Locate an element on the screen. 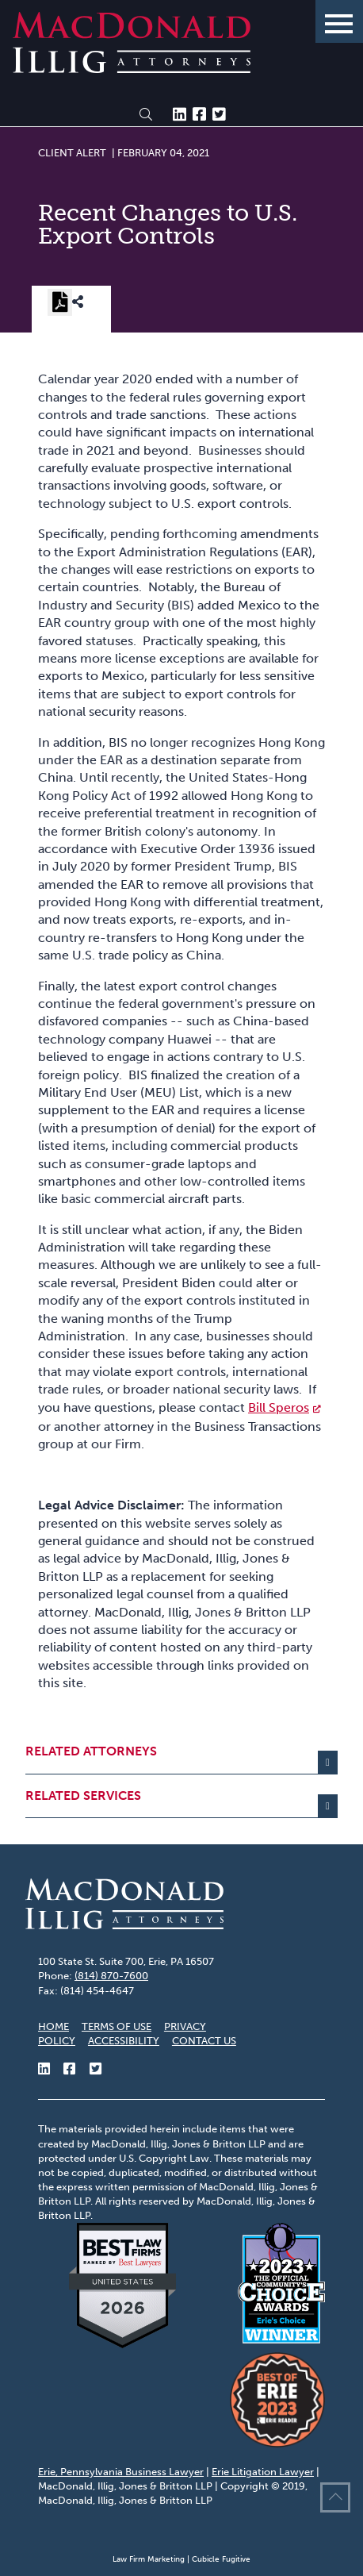 The image size is (363, 2576). Law Firm Marketing is located at coordinates (149, 2559).